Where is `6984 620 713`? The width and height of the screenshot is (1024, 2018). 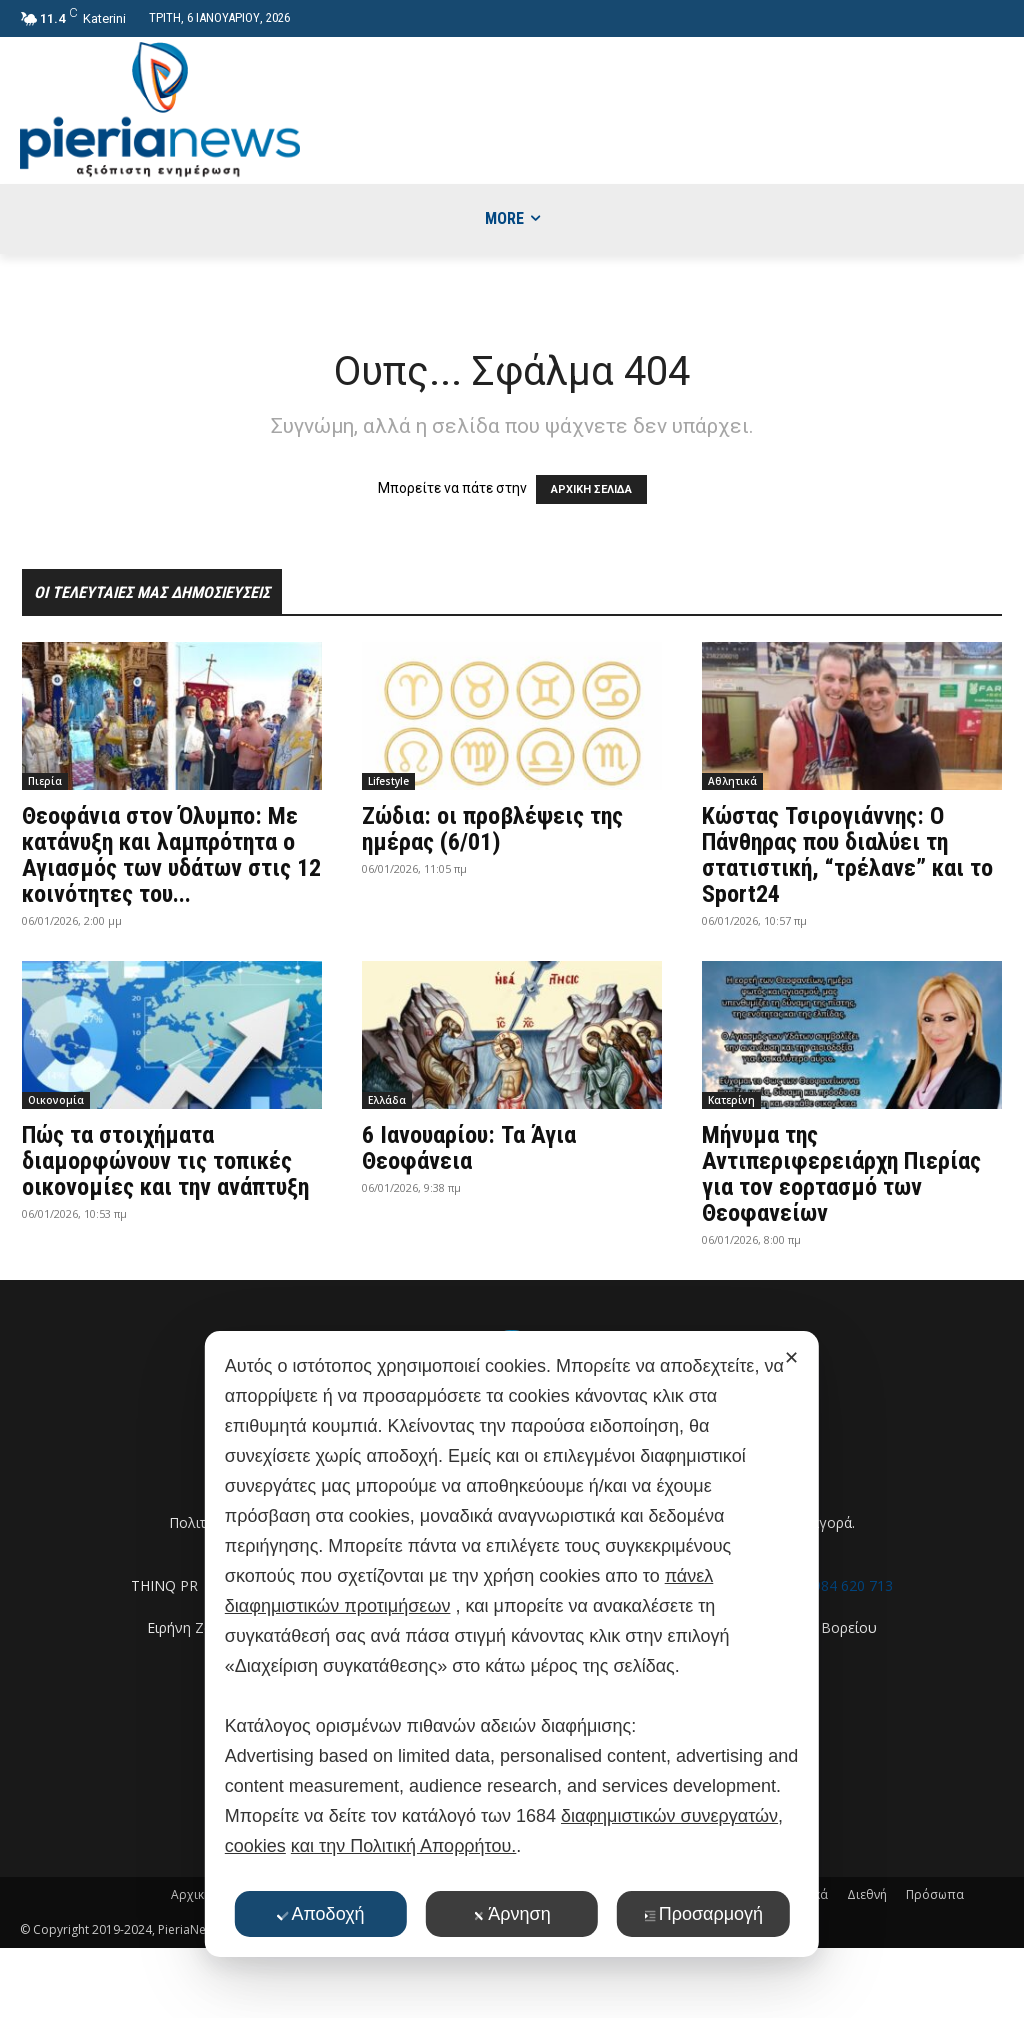 6984 620 713 is located at coordinates (849, 1585).